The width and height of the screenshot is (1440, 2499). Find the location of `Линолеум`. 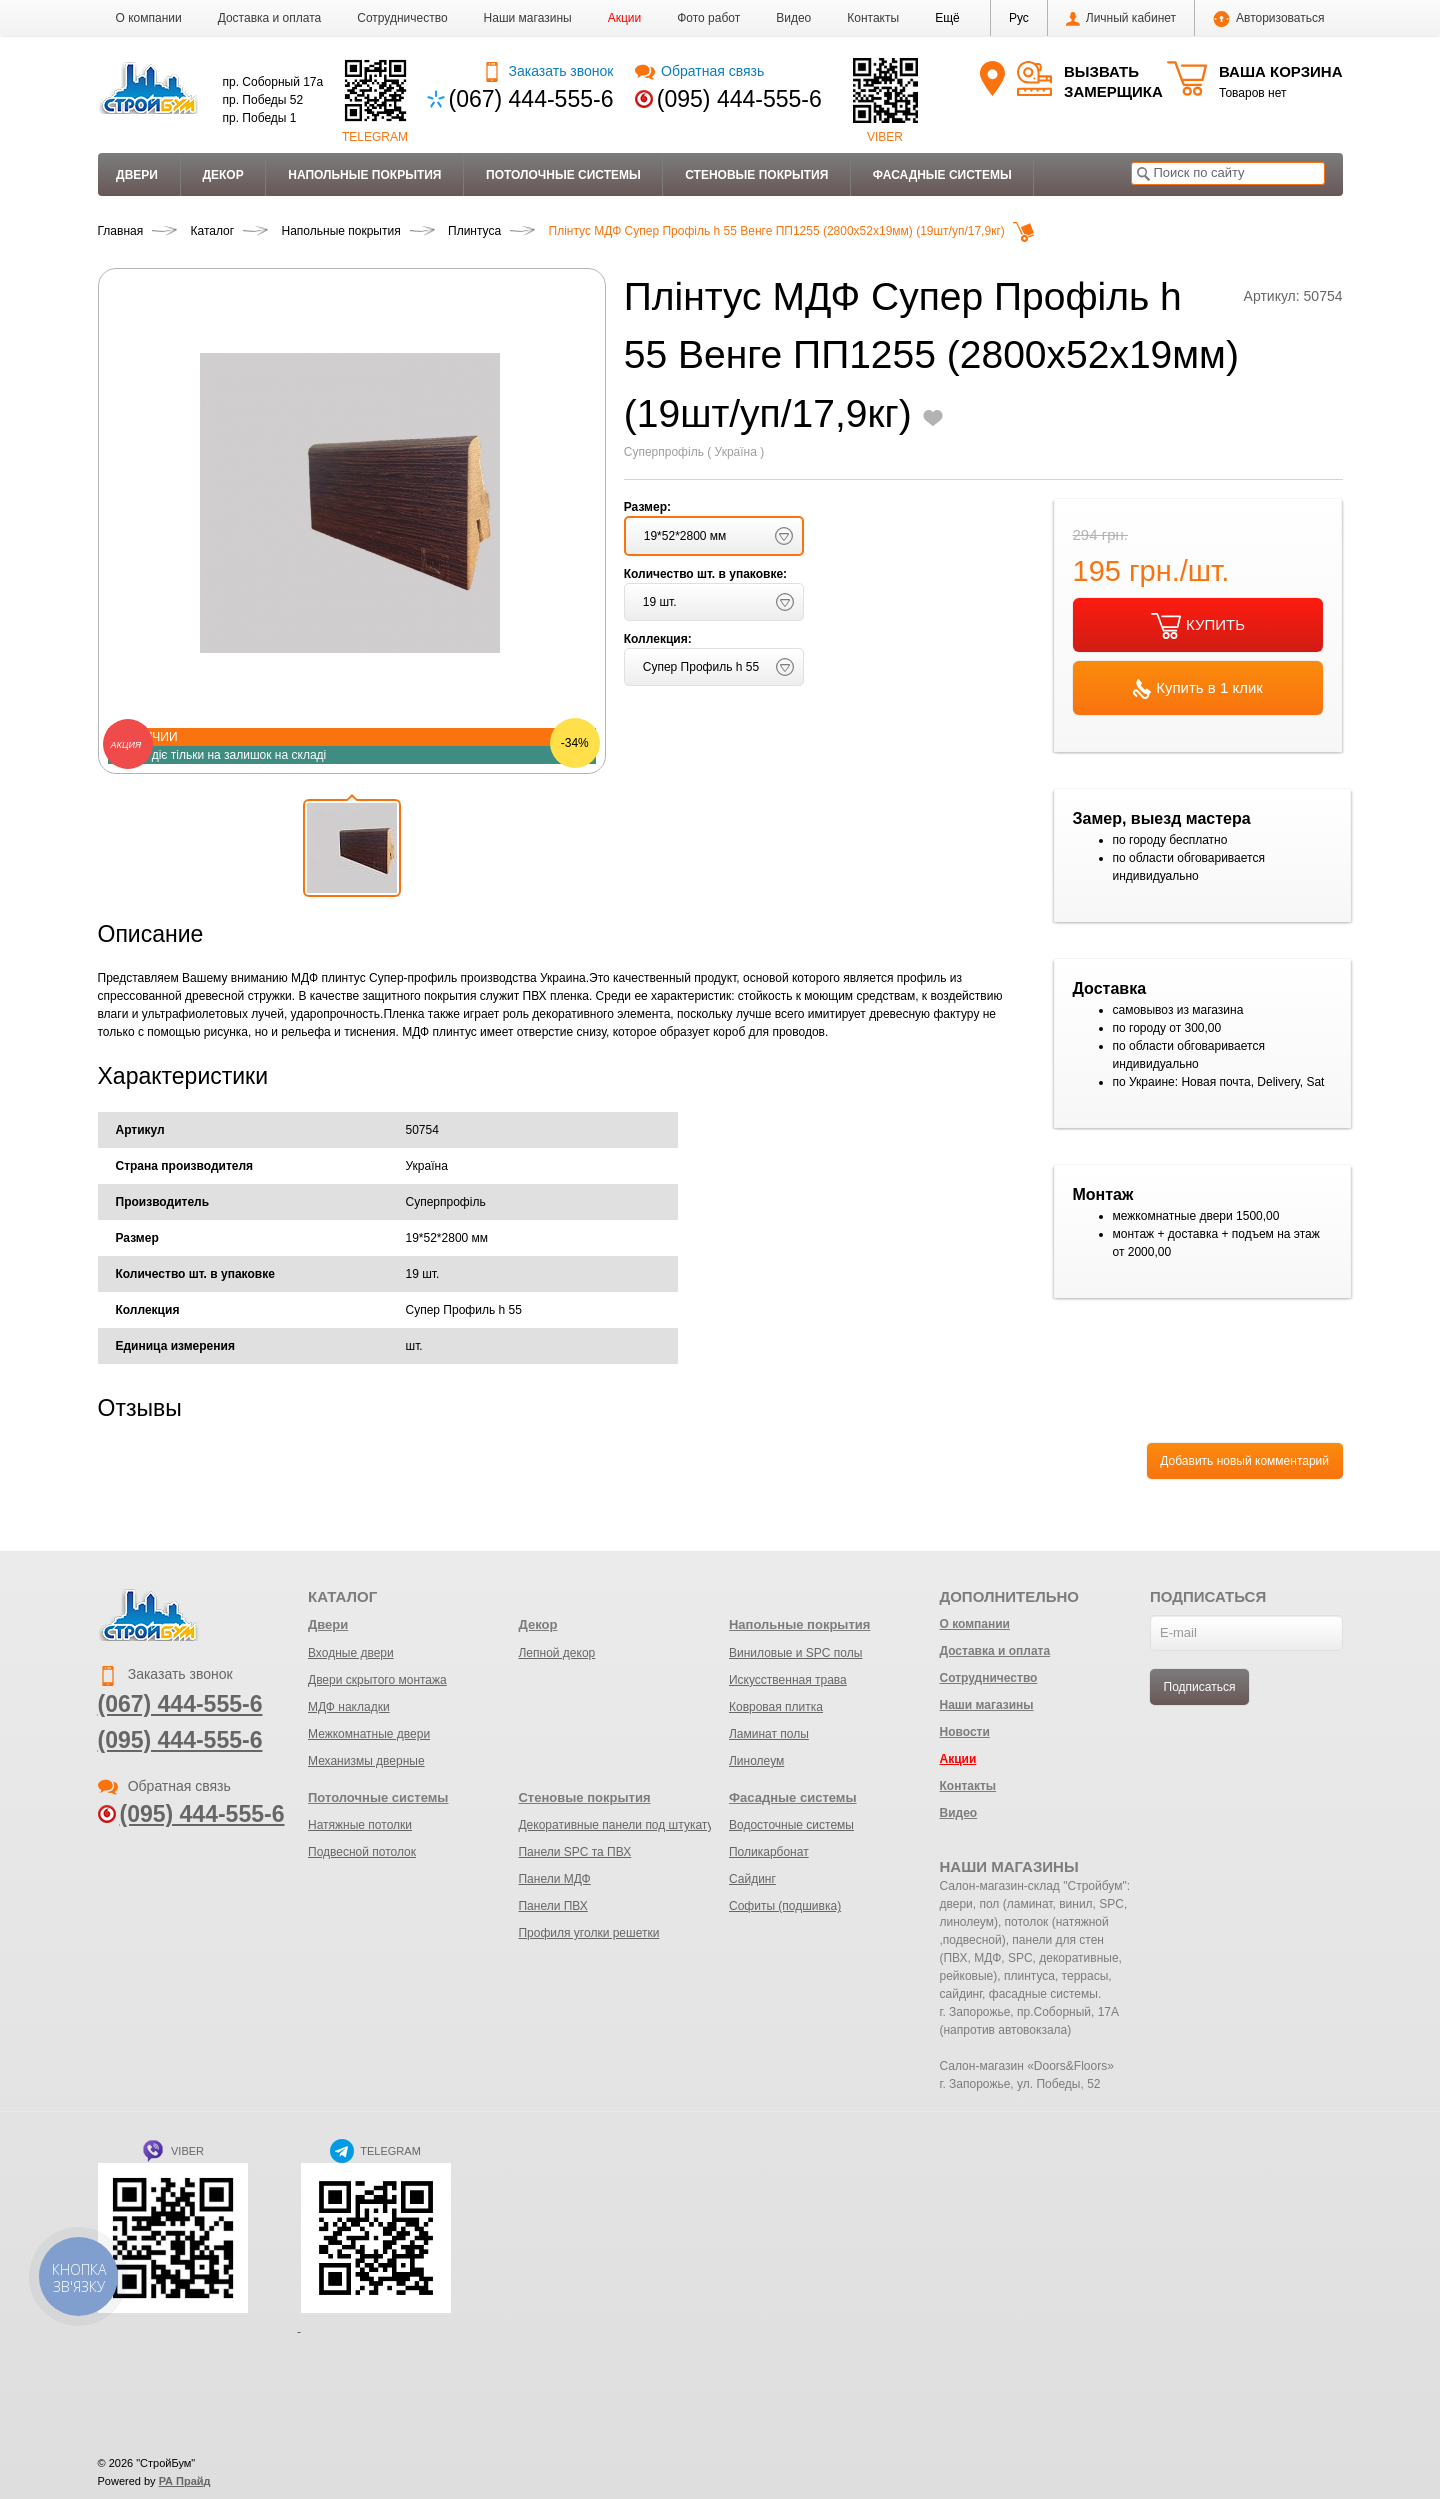

Линолеум is located at coordinates (756, 1761).